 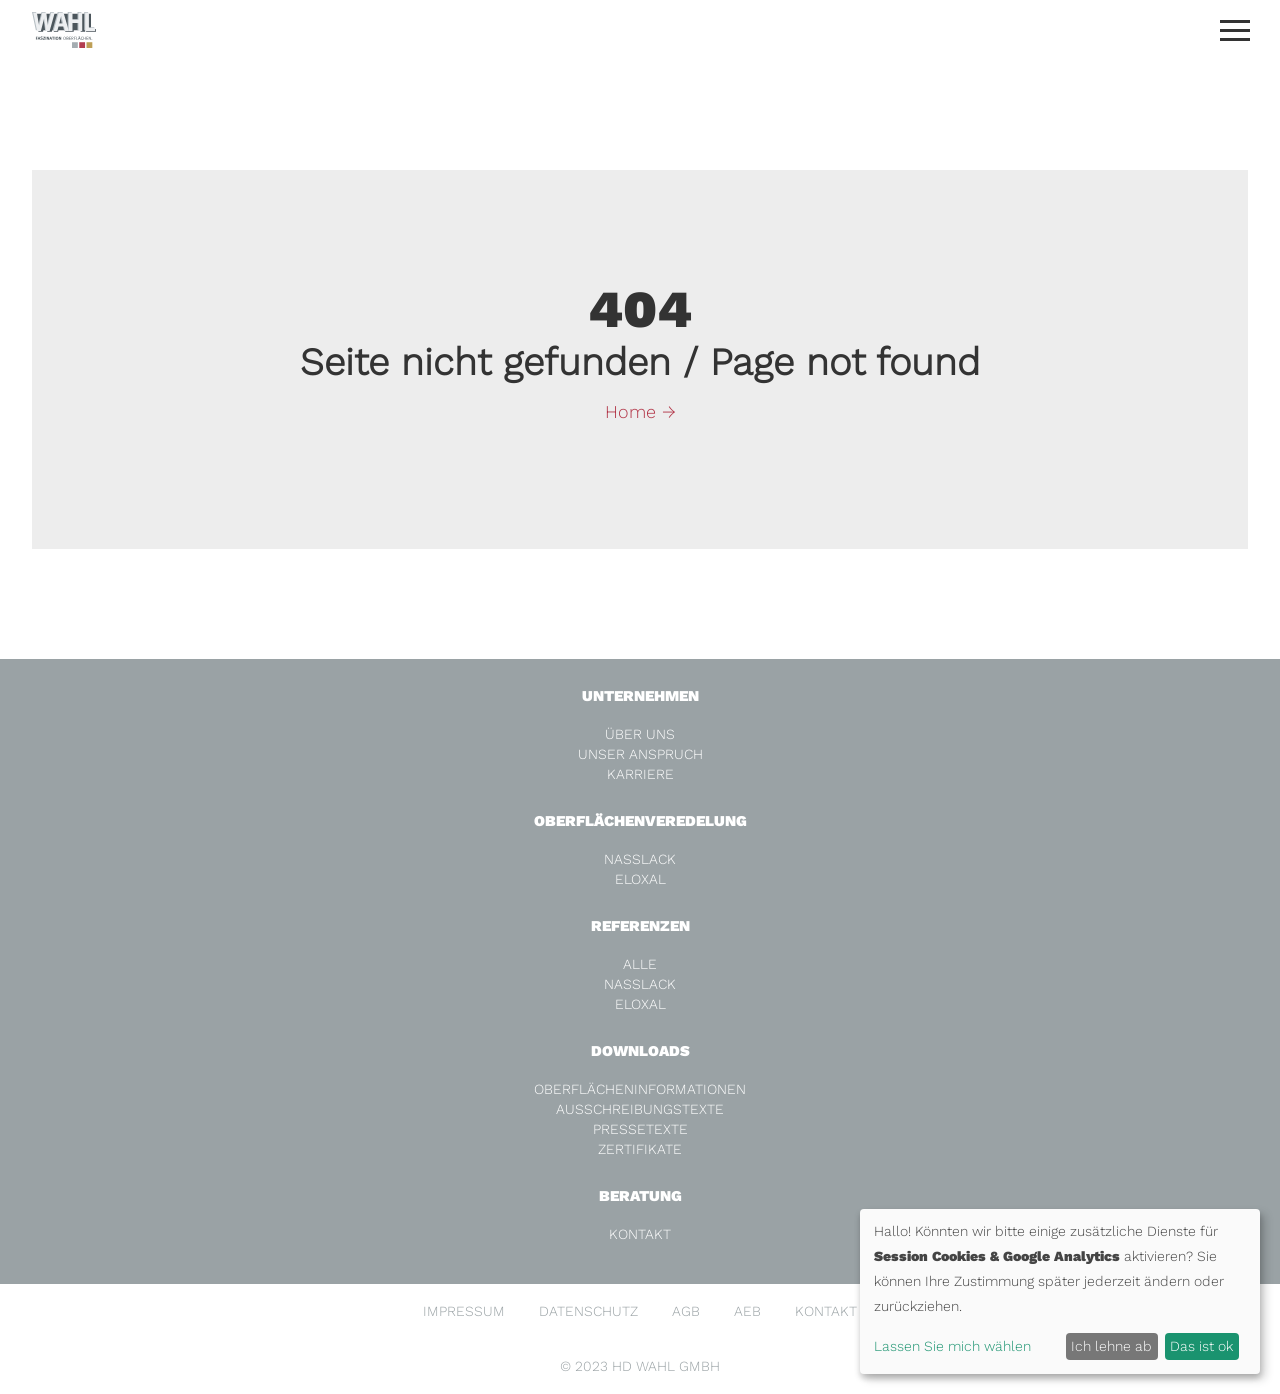 What do you see at coordinates (747, 1311) in the screenshot?
I see `AEB` at bounding box center [747, 1311].